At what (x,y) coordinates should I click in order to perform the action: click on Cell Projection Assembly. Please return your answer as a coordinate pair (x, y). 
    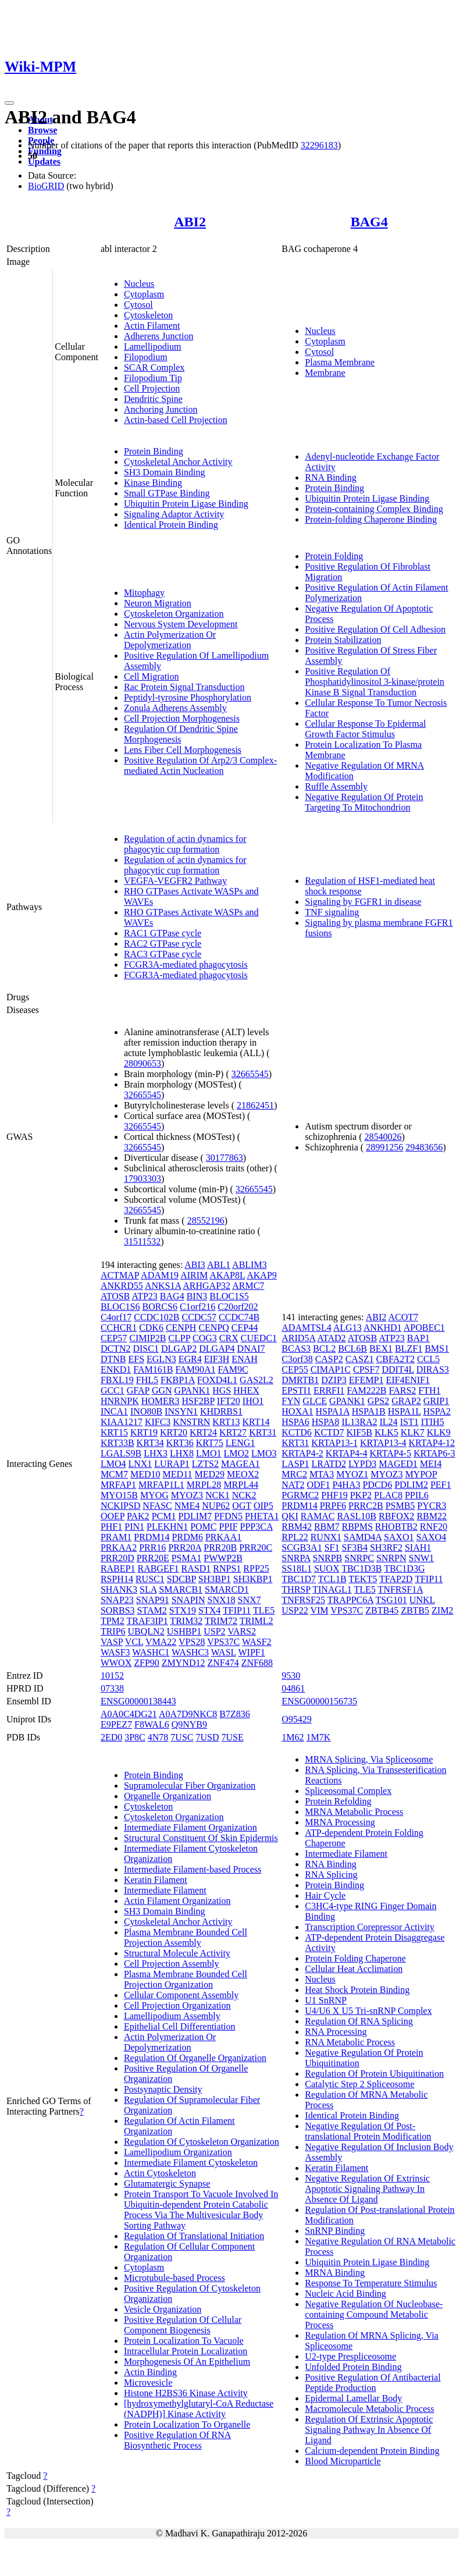
    Looking at the image, I should click on (171, 1964).